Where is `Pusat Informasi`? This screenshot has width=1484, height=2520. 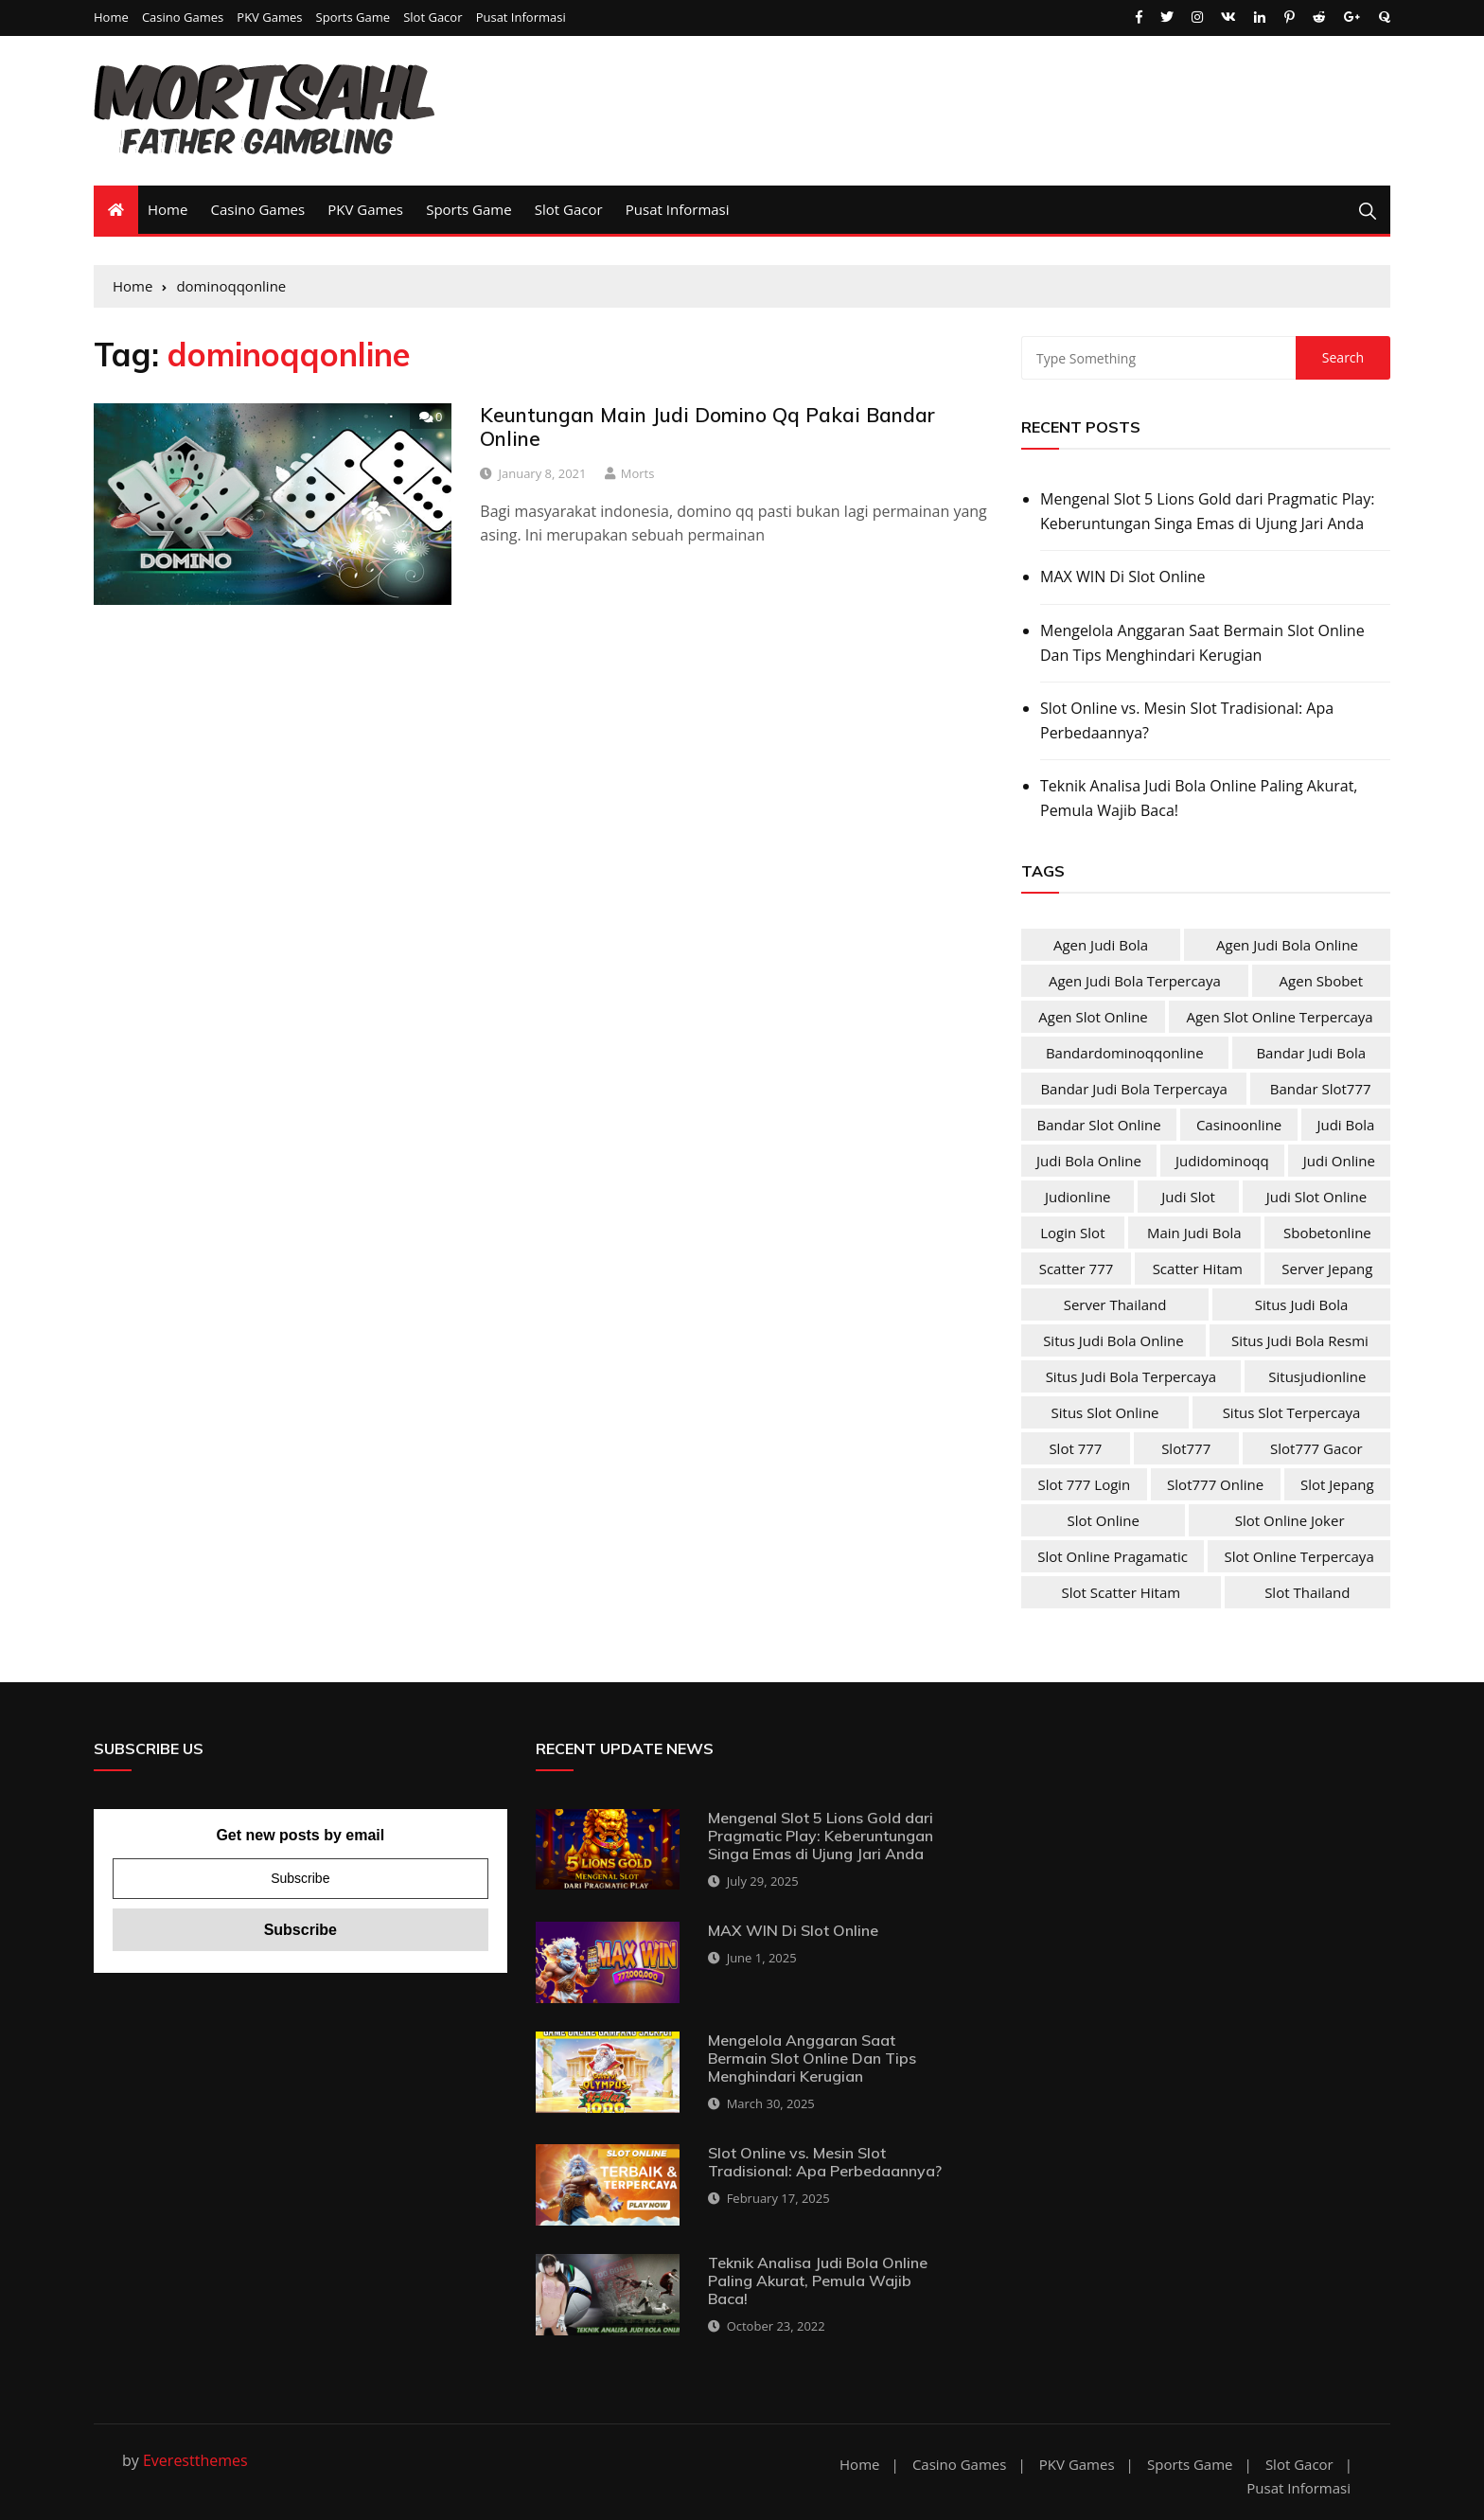 Pusat Informasi is located at coordinates (521, 17).